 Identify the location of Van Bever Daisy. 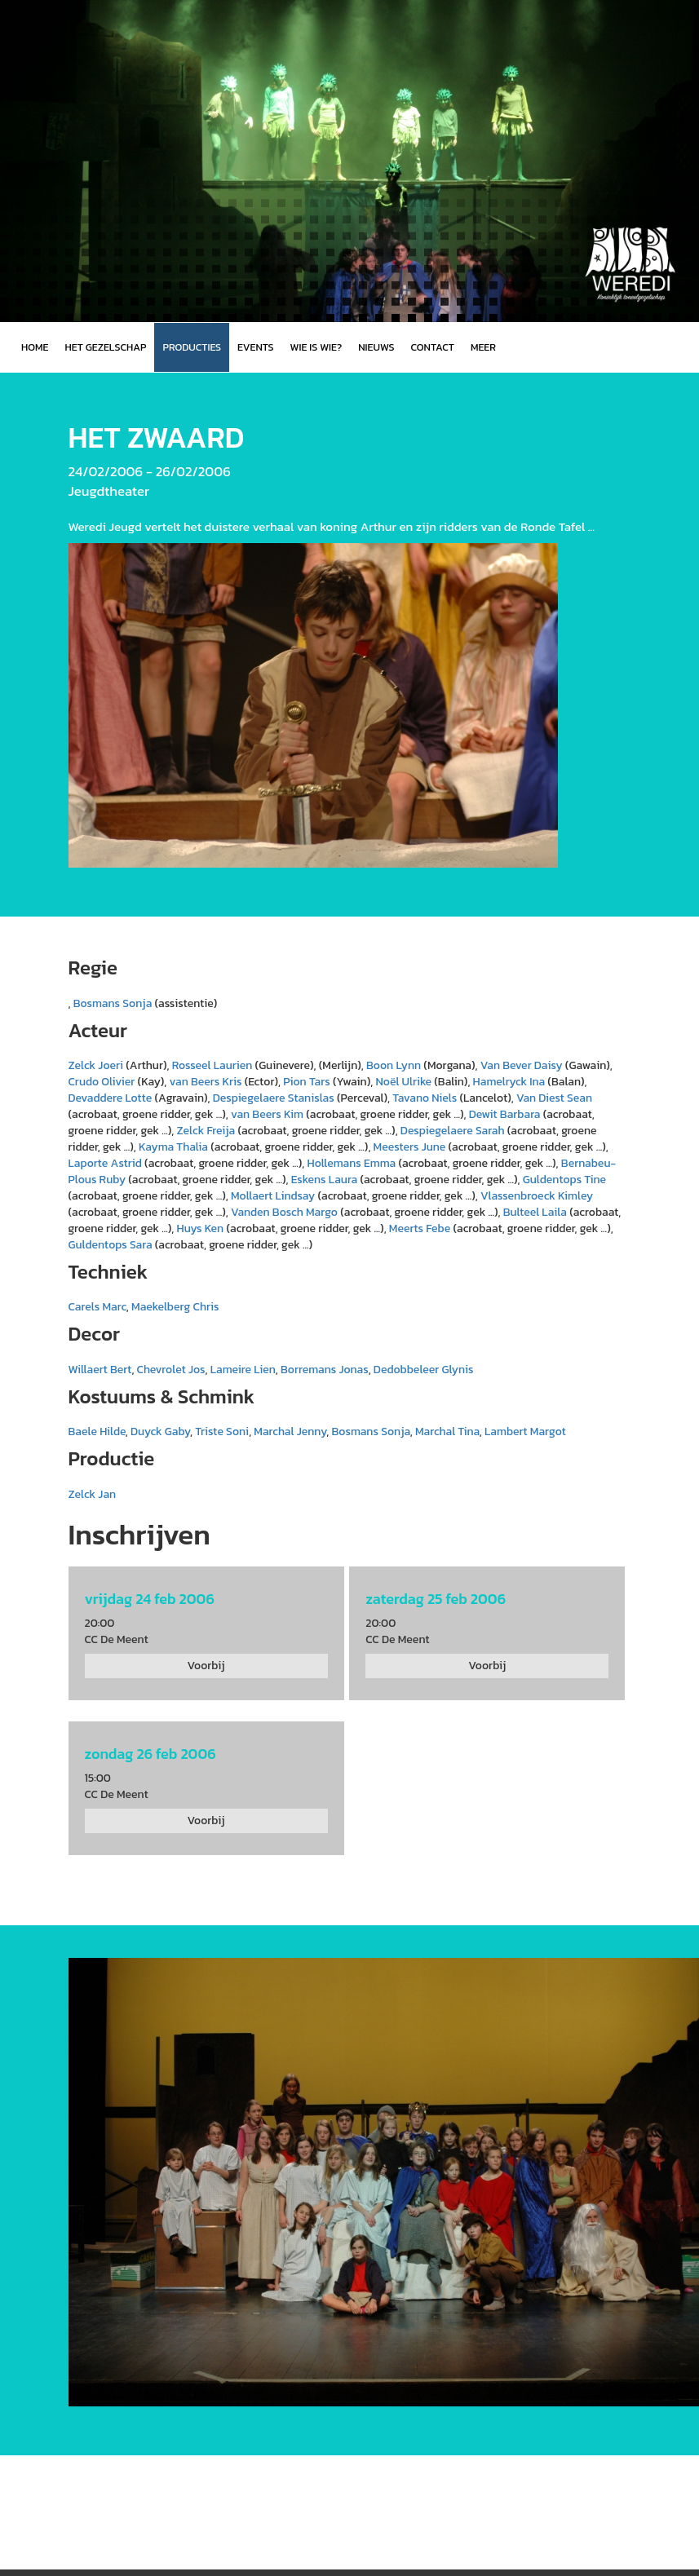
(521, 1065).